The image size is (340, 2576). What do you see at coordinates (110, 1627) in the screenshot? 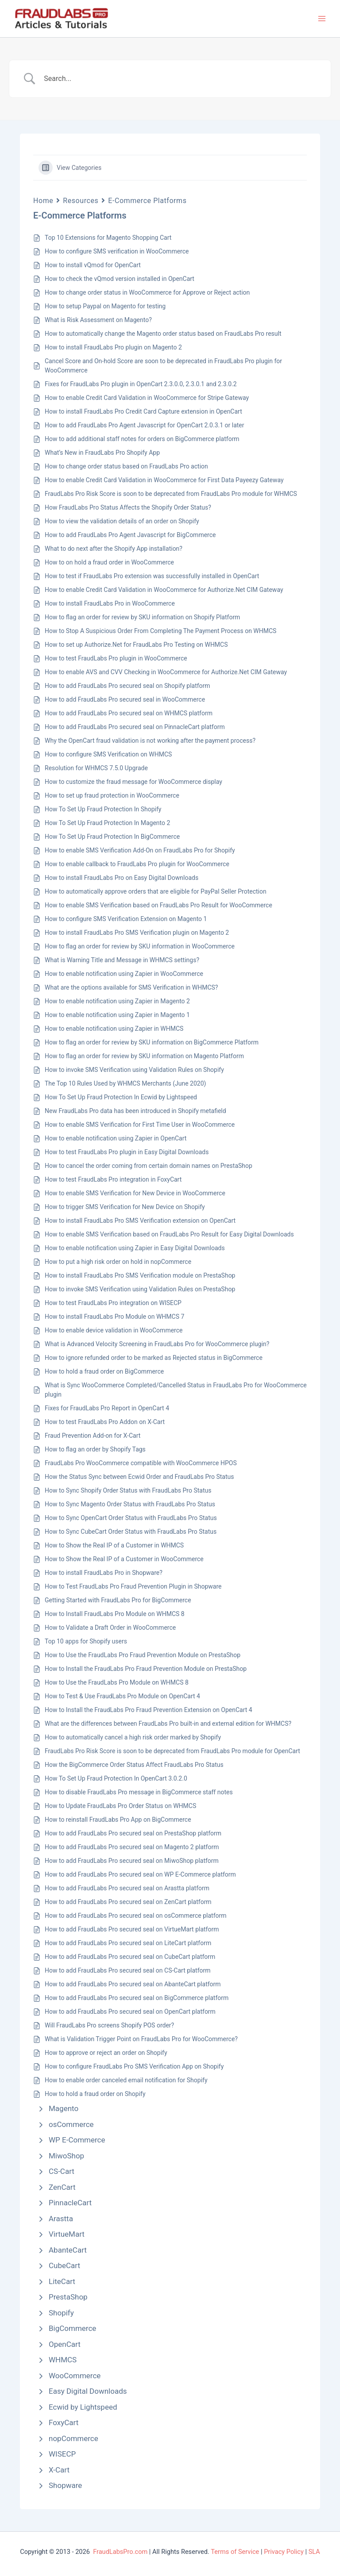
I see `How to Validate a Draft Order in WooCommerce` at bounding box center [110, 1627].